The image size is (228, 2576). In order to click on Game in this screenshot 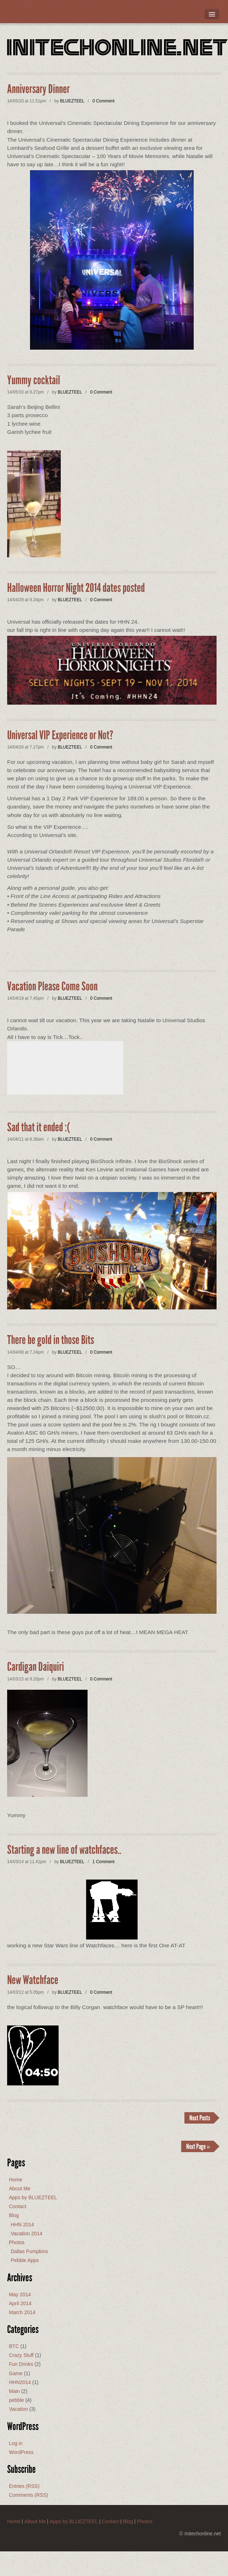, I will do `click(16, 2373)`.